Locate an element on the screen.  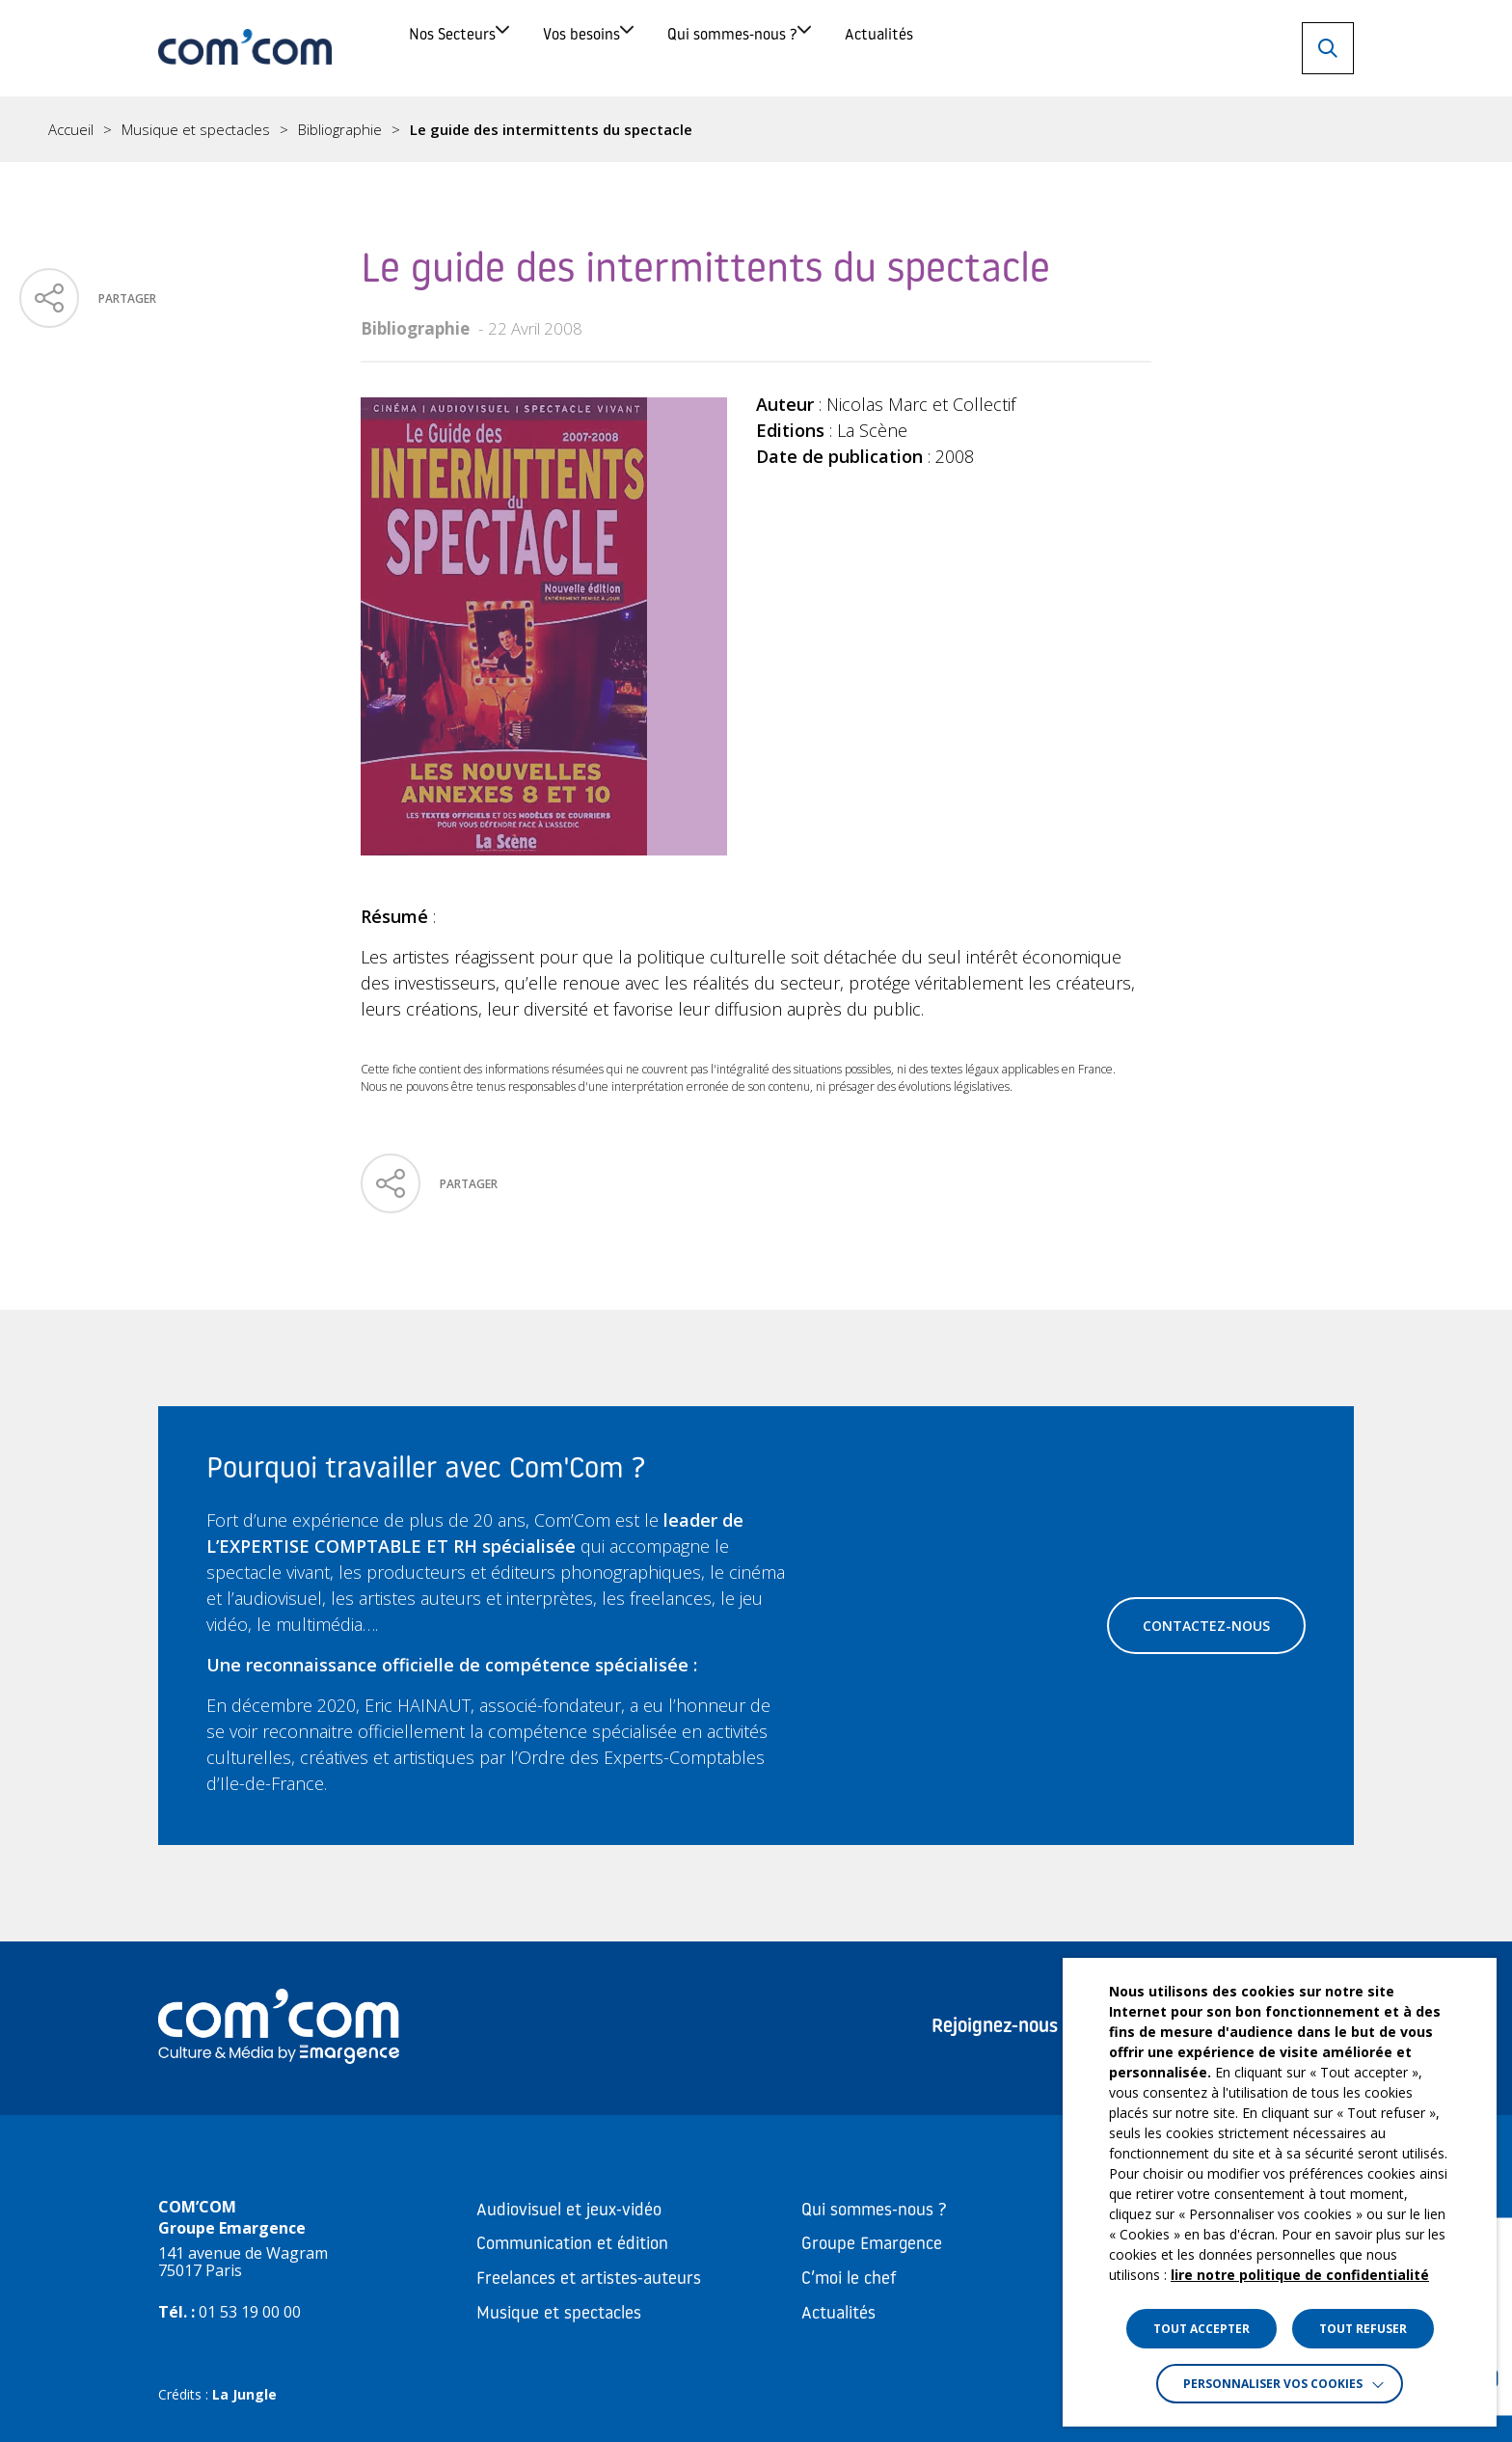
Groupe Emargence is located at coordinates (871, 2245).